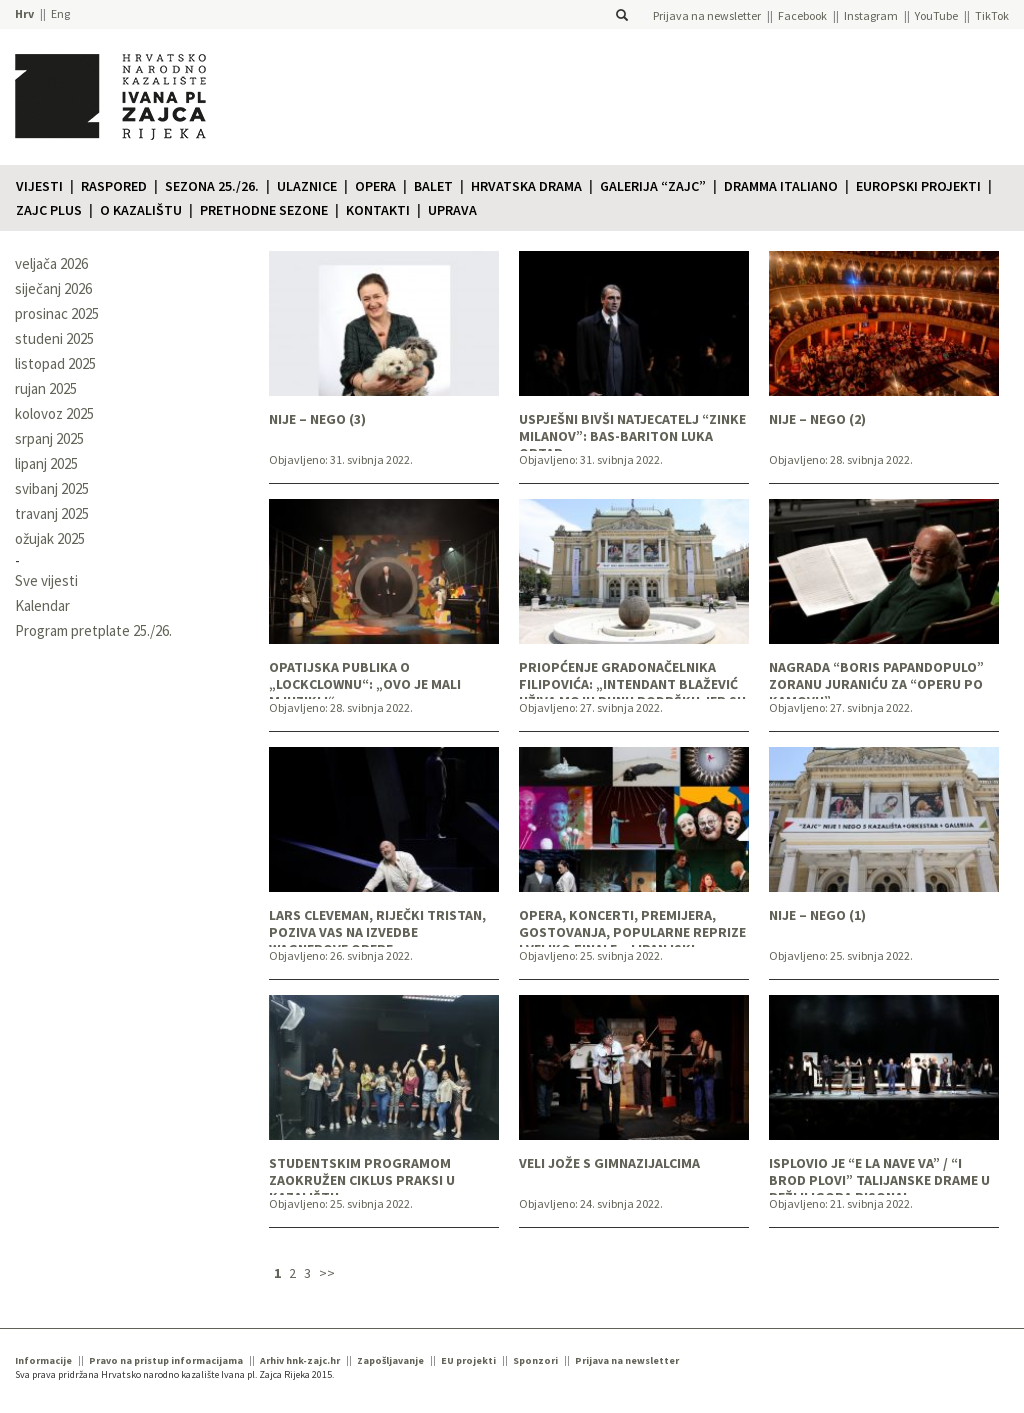  What do you see at coordinates (49, 438) in the screenshot?
I see `srpanj 2025` at bounding box center [49, 438].